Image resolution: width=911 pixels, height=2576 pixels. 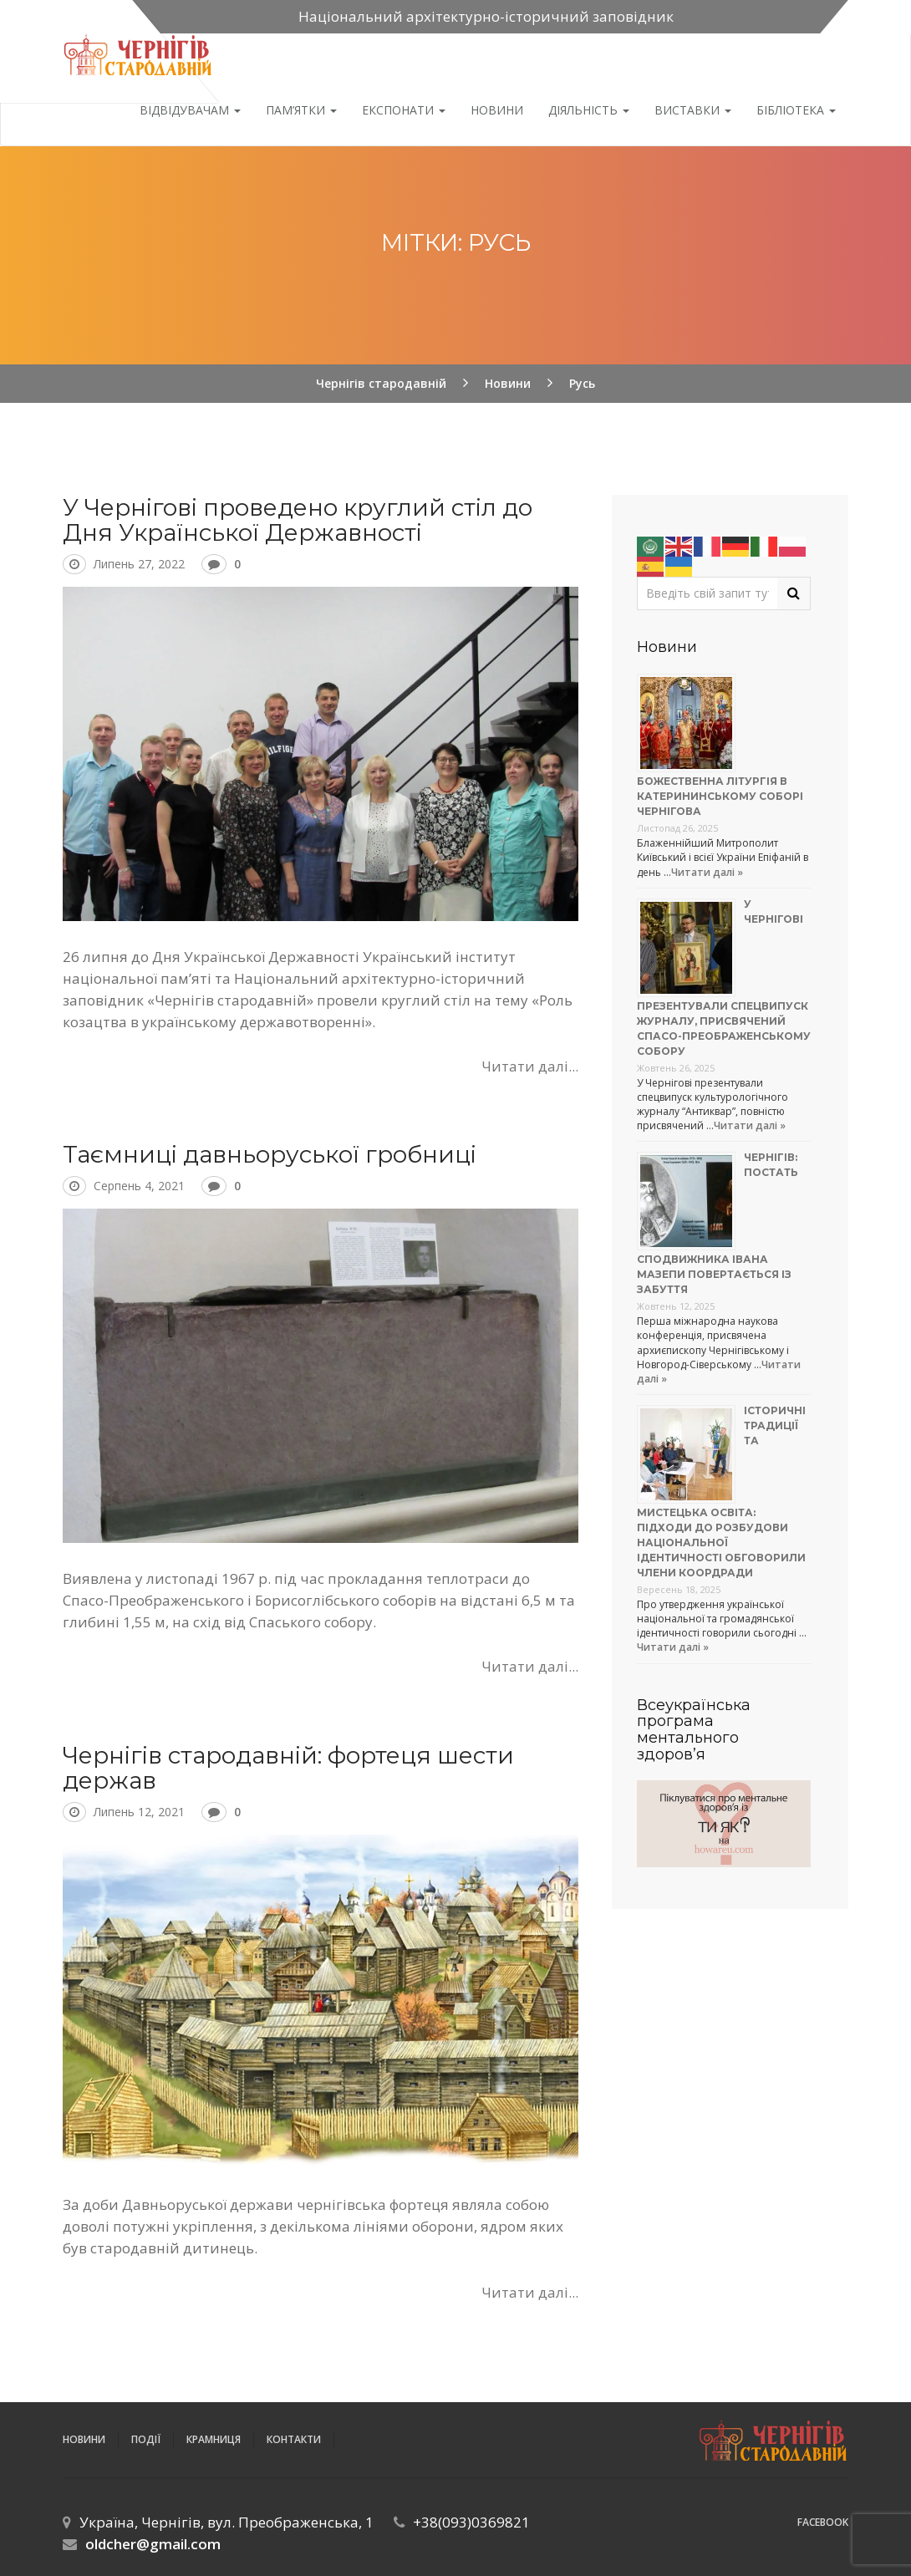 What do you see at coordinates (822, 2522) in the screenshot?
I see `Facebook` at bounding box center [822, 2522].